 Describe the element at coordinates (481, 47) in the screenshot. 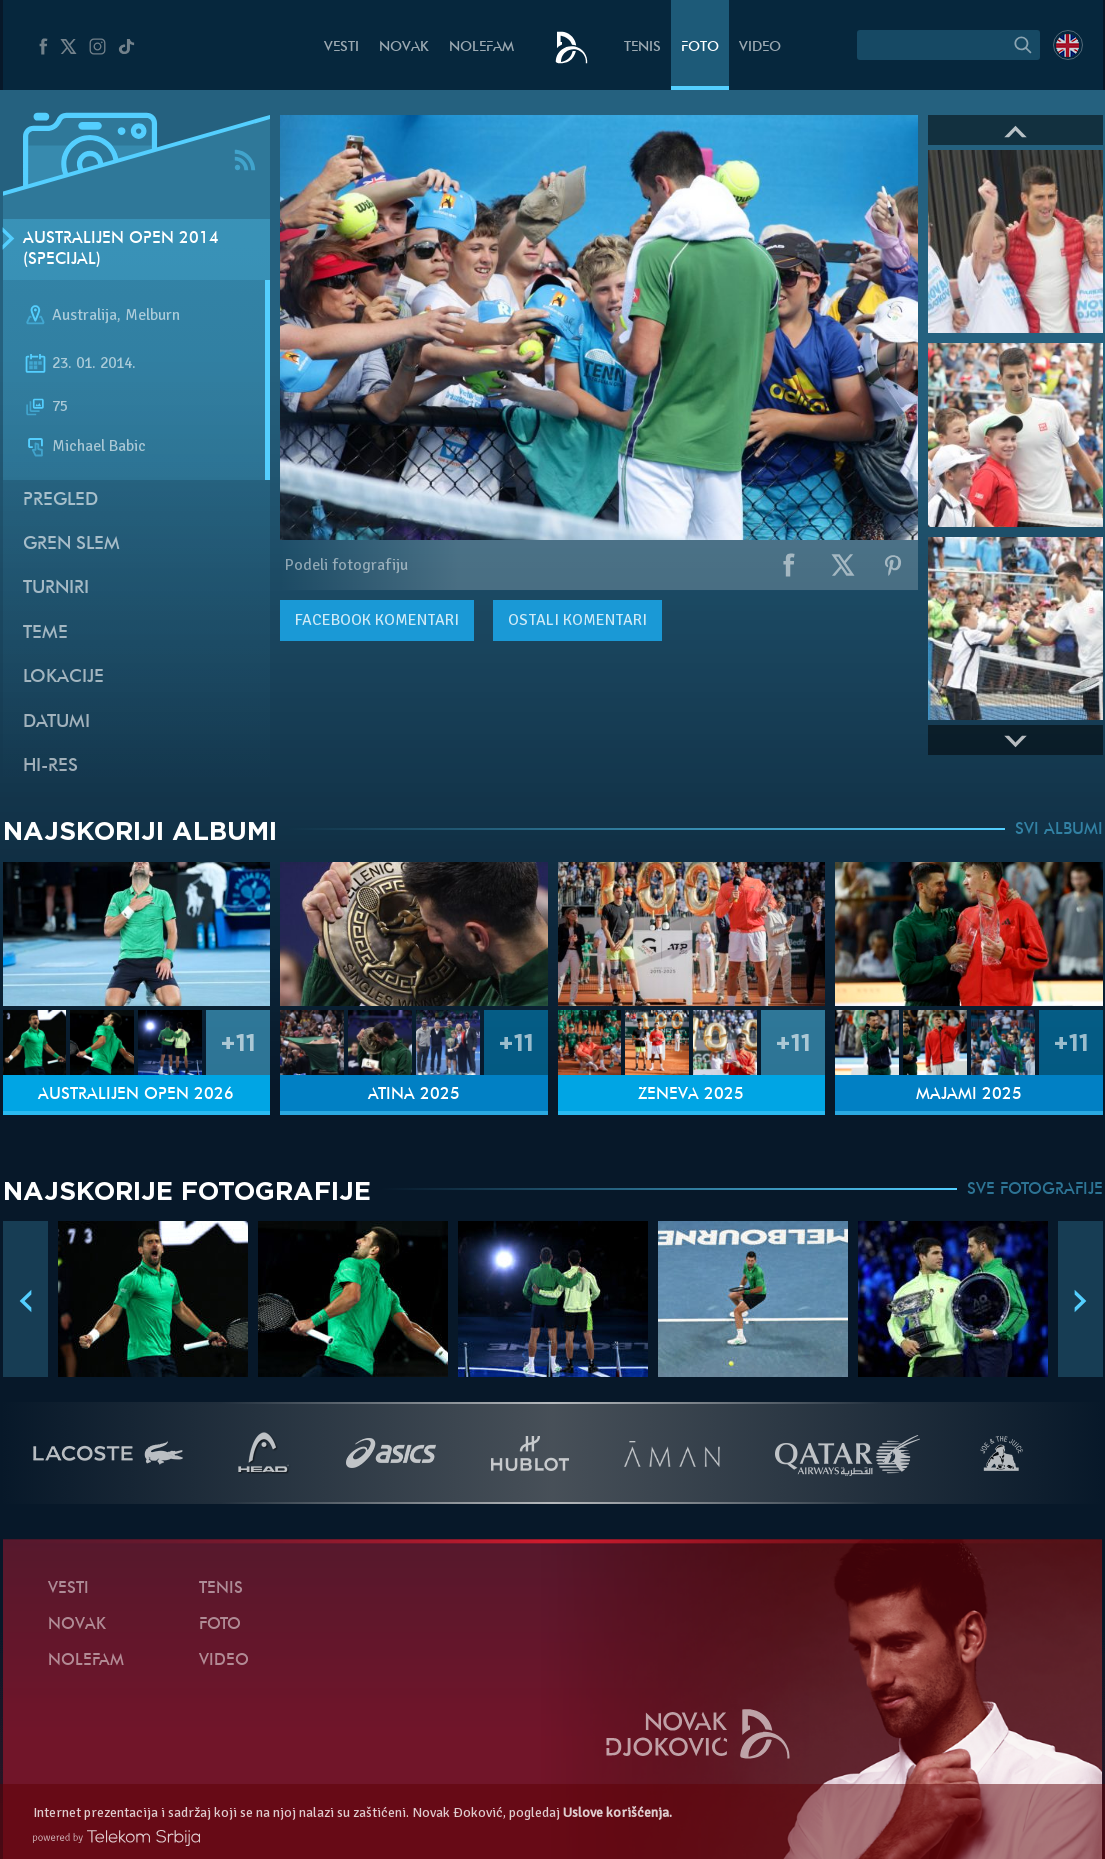

I see `NoleFam` at that location.